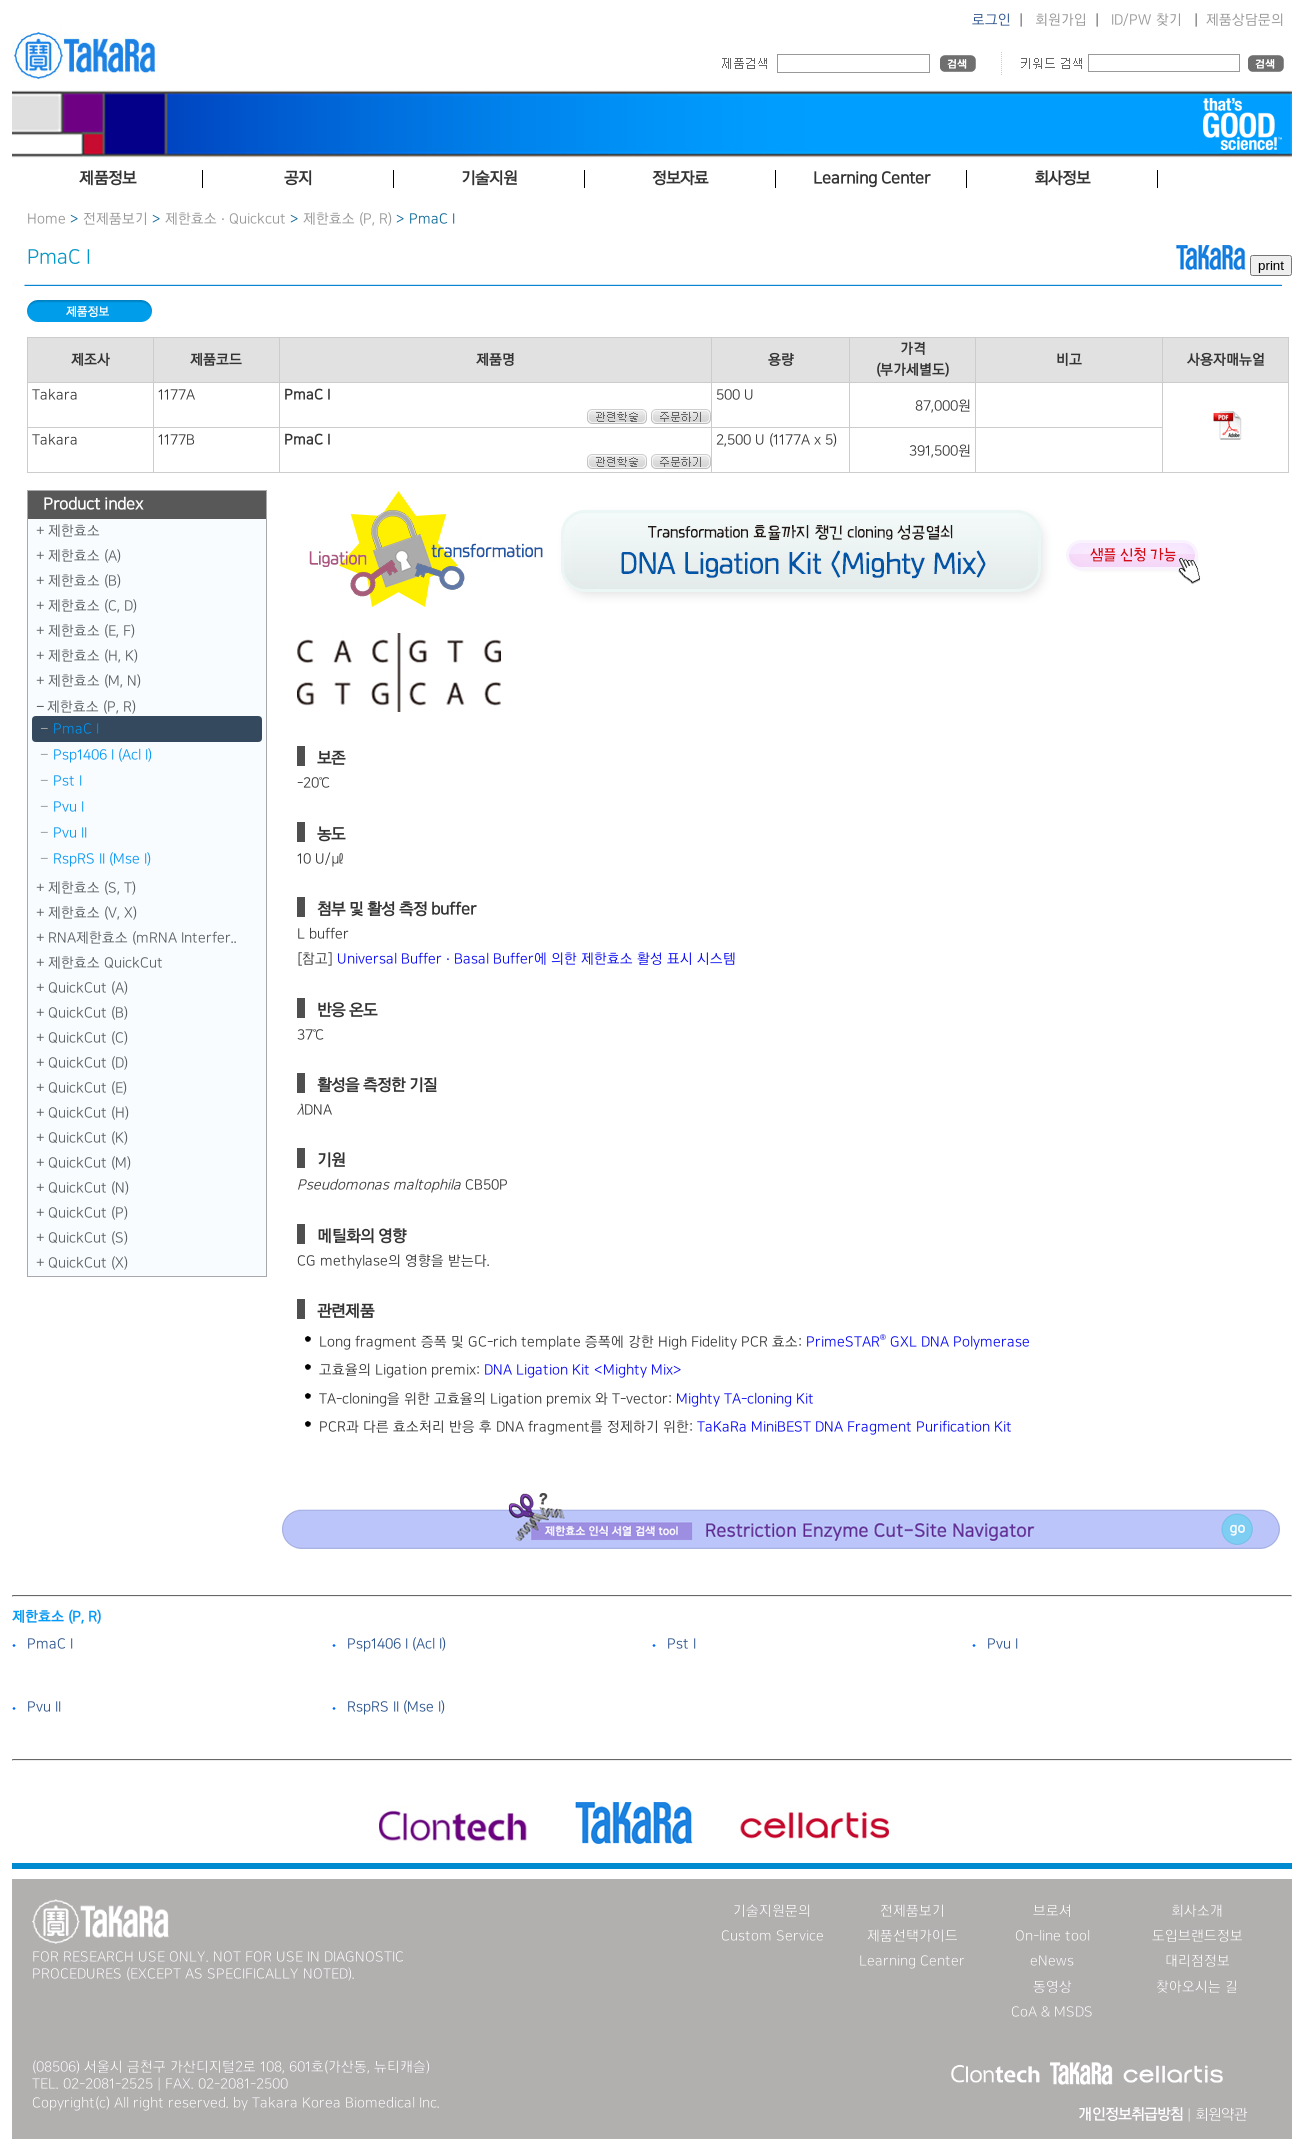  Describe the element at coordinates (46, 219) in the screenshot. I see `Home` at that location.